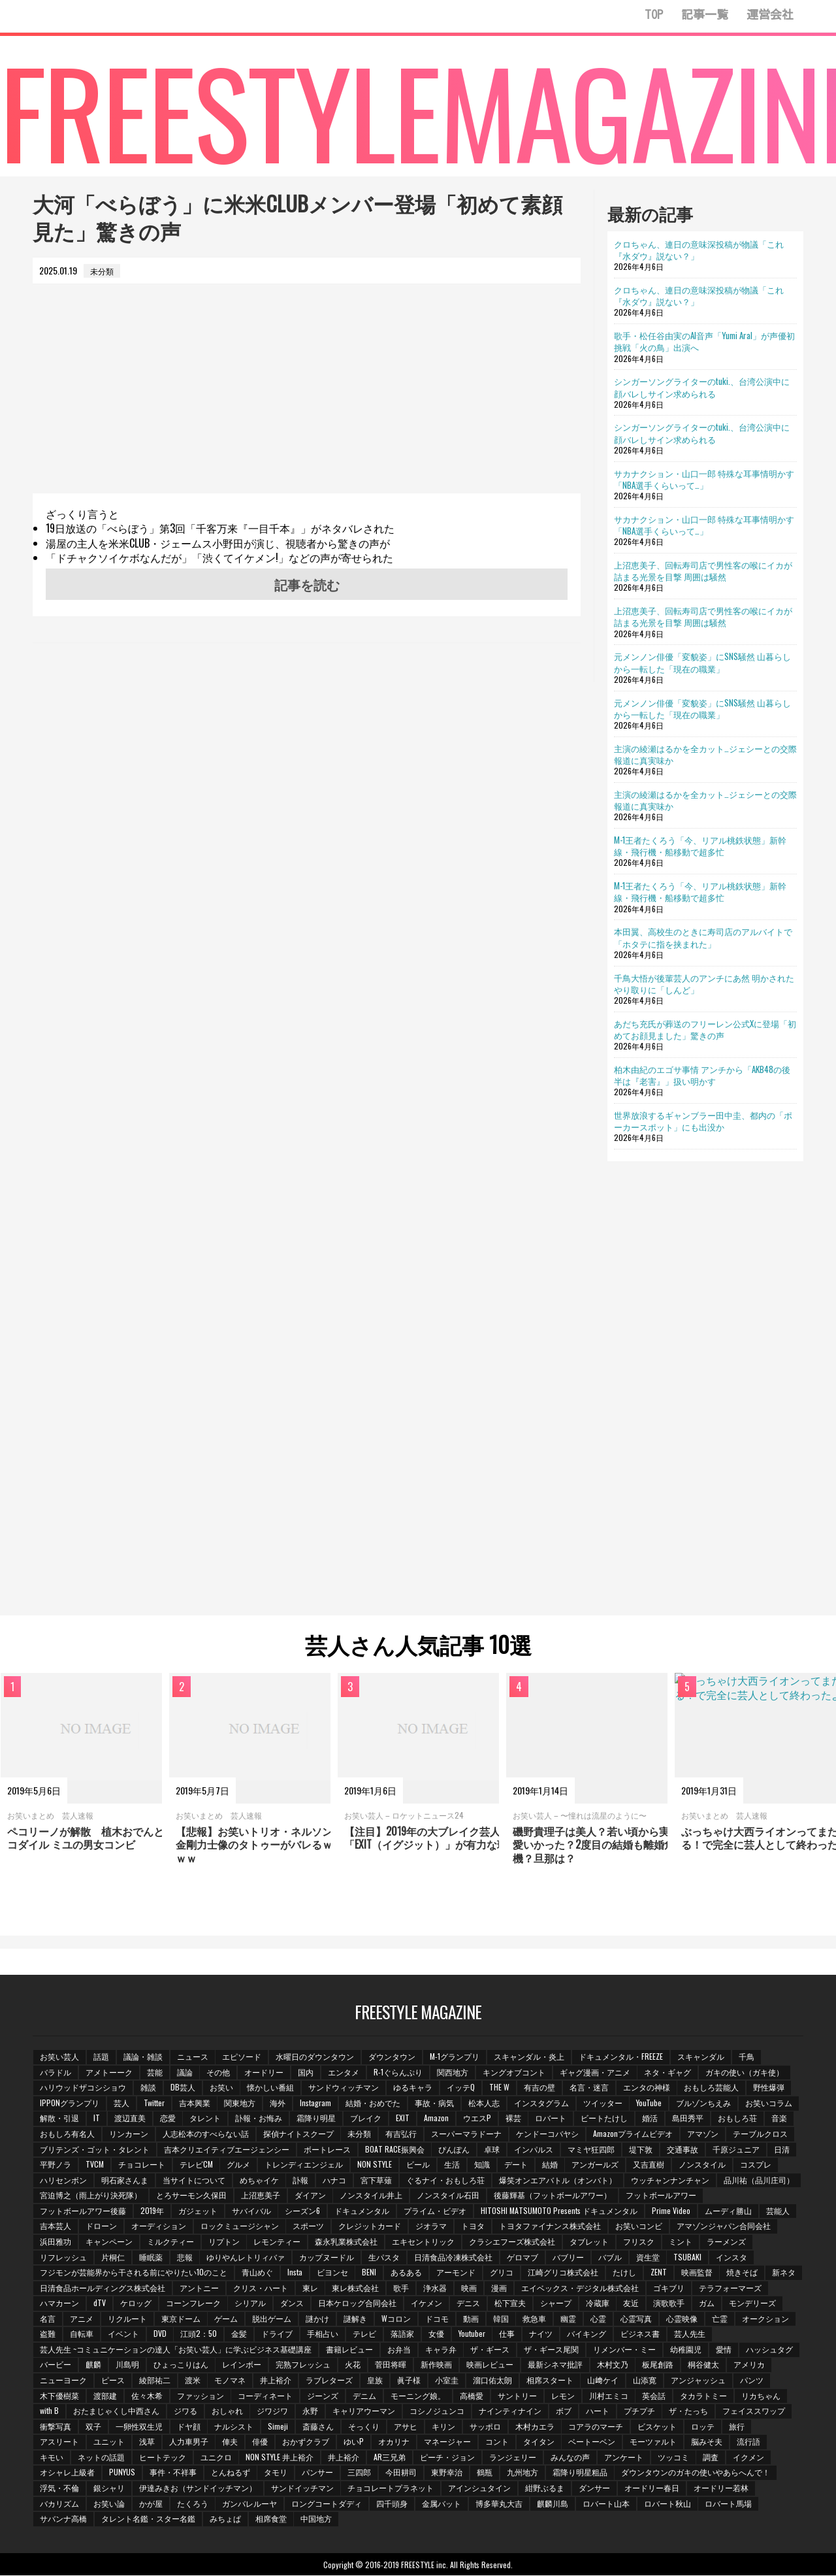 This screenshot has width=836, height=2576. Describe the element at coordinates (633, 2303) in the screenshot. I see `シャープ` at that location.